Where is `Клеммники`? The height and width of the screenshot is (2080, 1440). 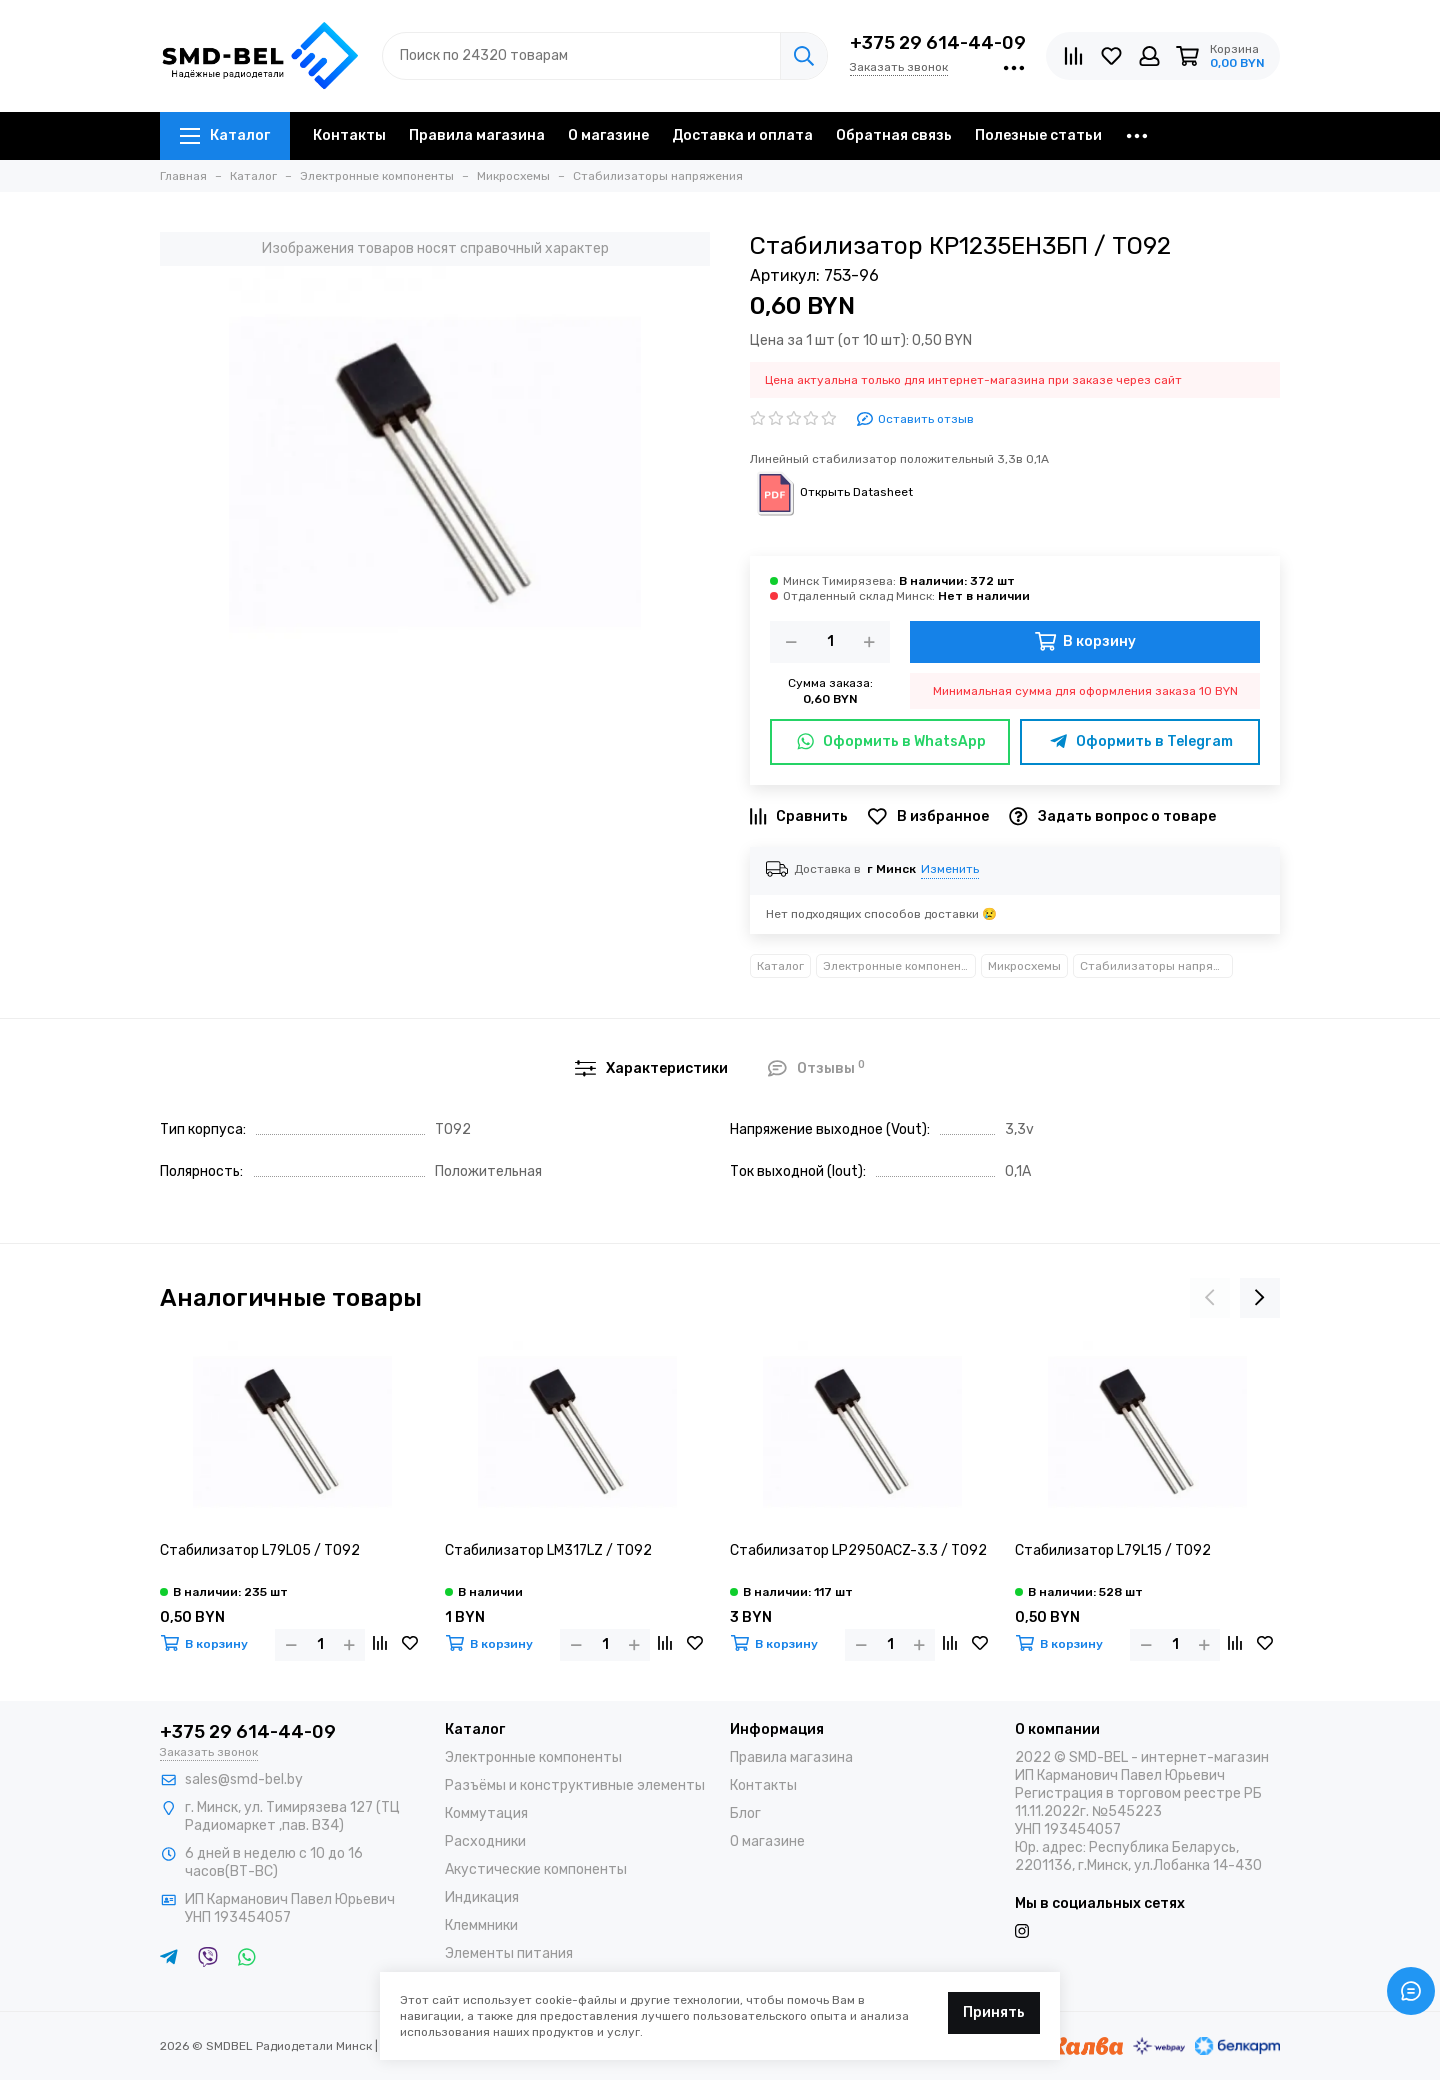 Клеммники is located at coordinates (481, 1925).